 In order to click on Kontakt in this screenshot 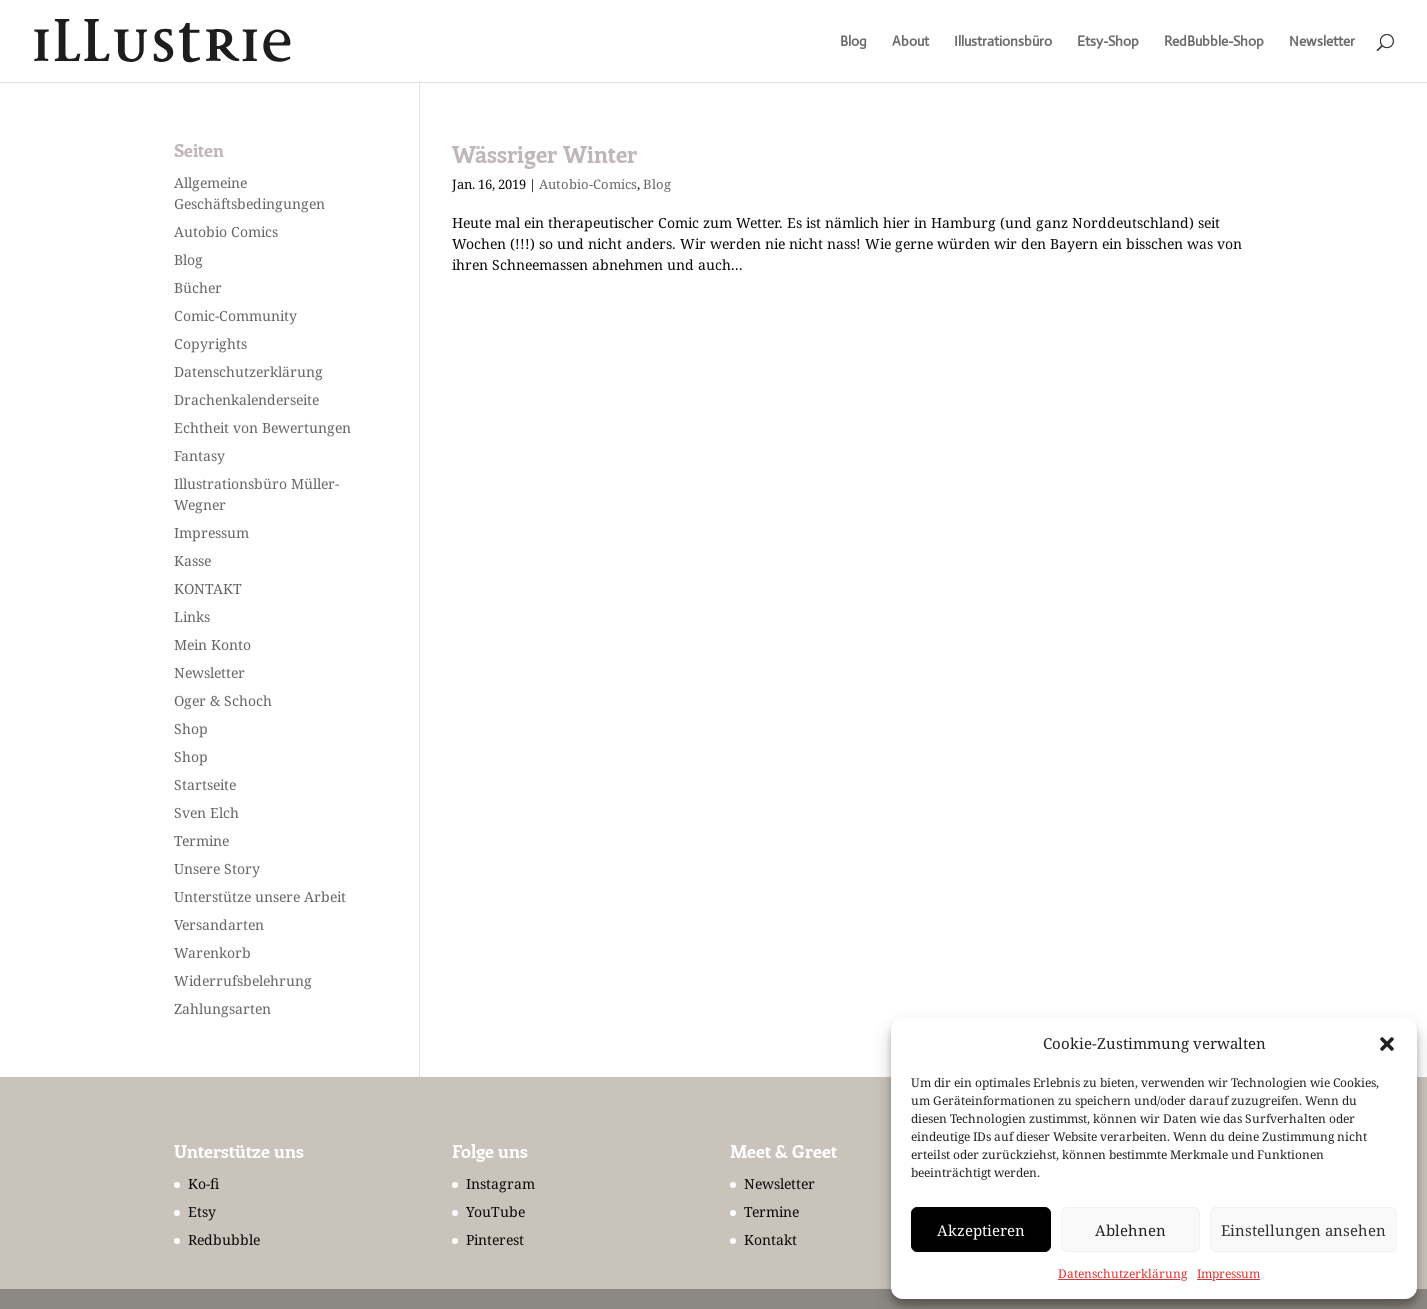, I will do `click(770, 1239)`.